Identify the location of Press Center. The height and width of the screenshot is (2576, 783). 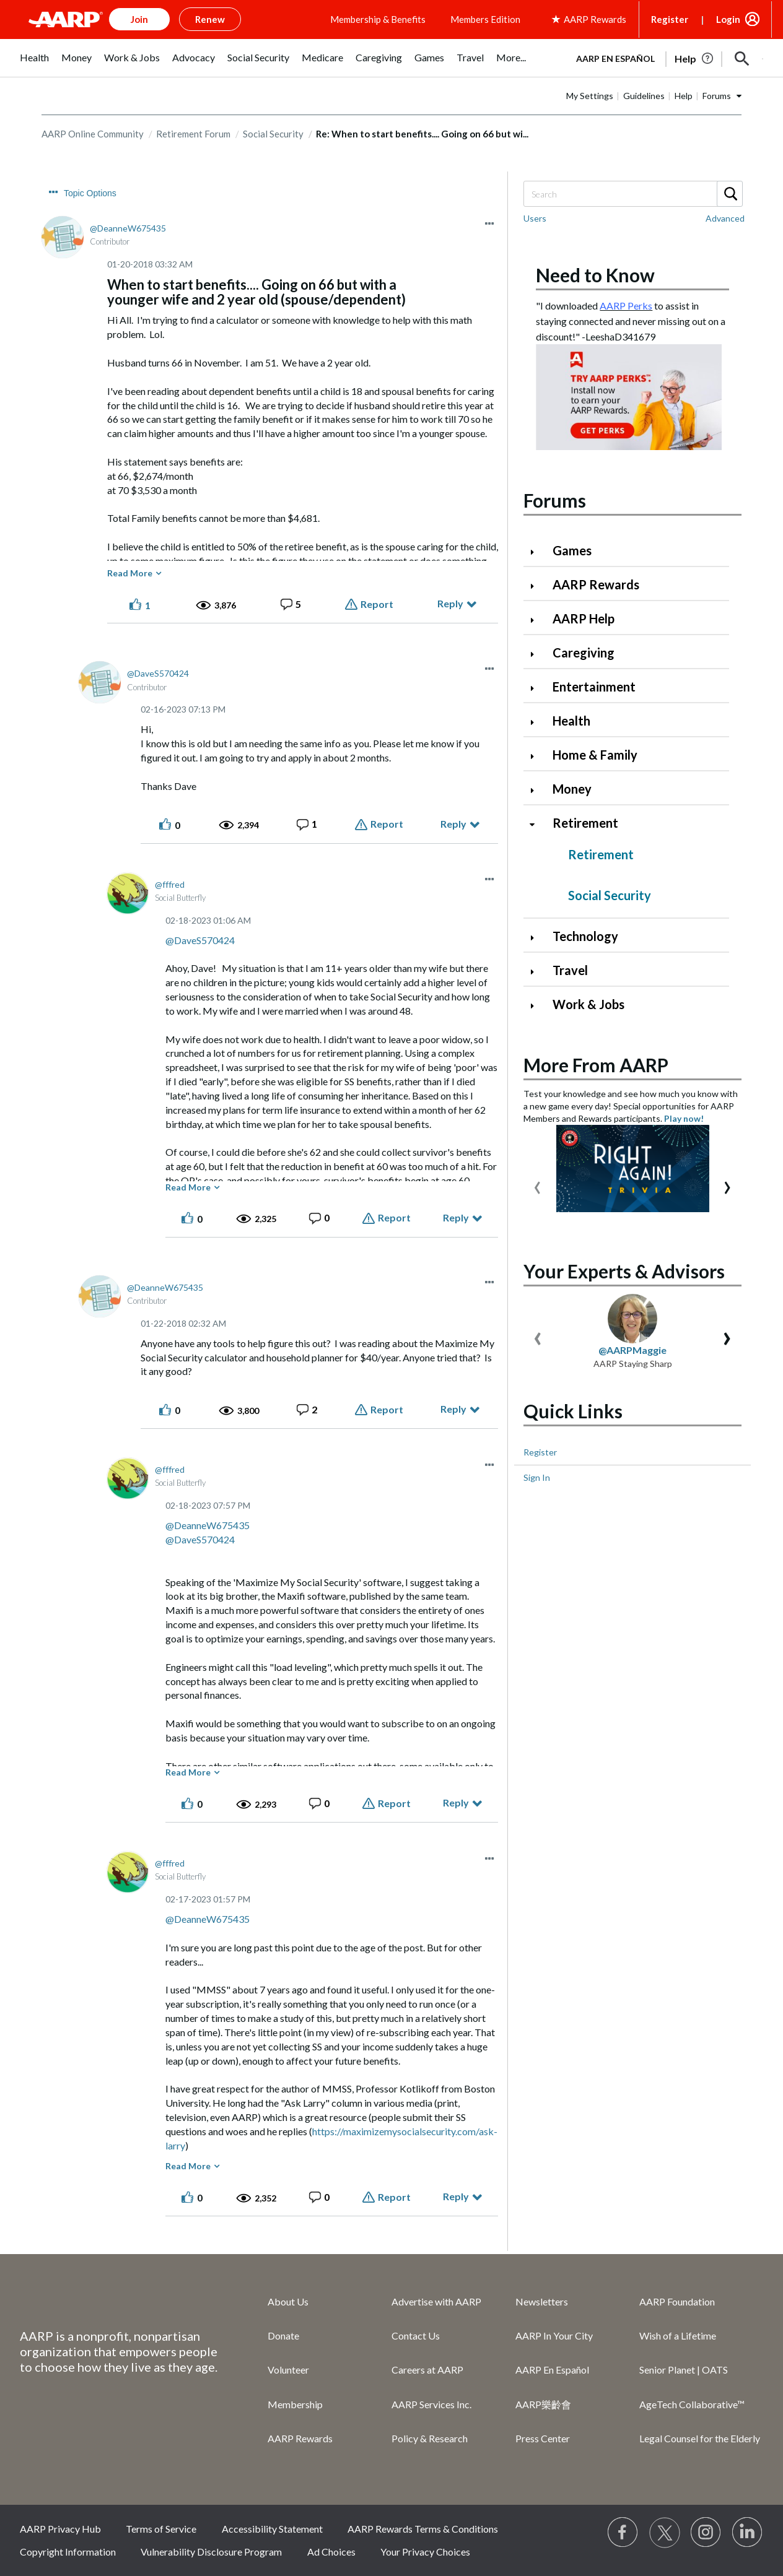
(542, 2438).